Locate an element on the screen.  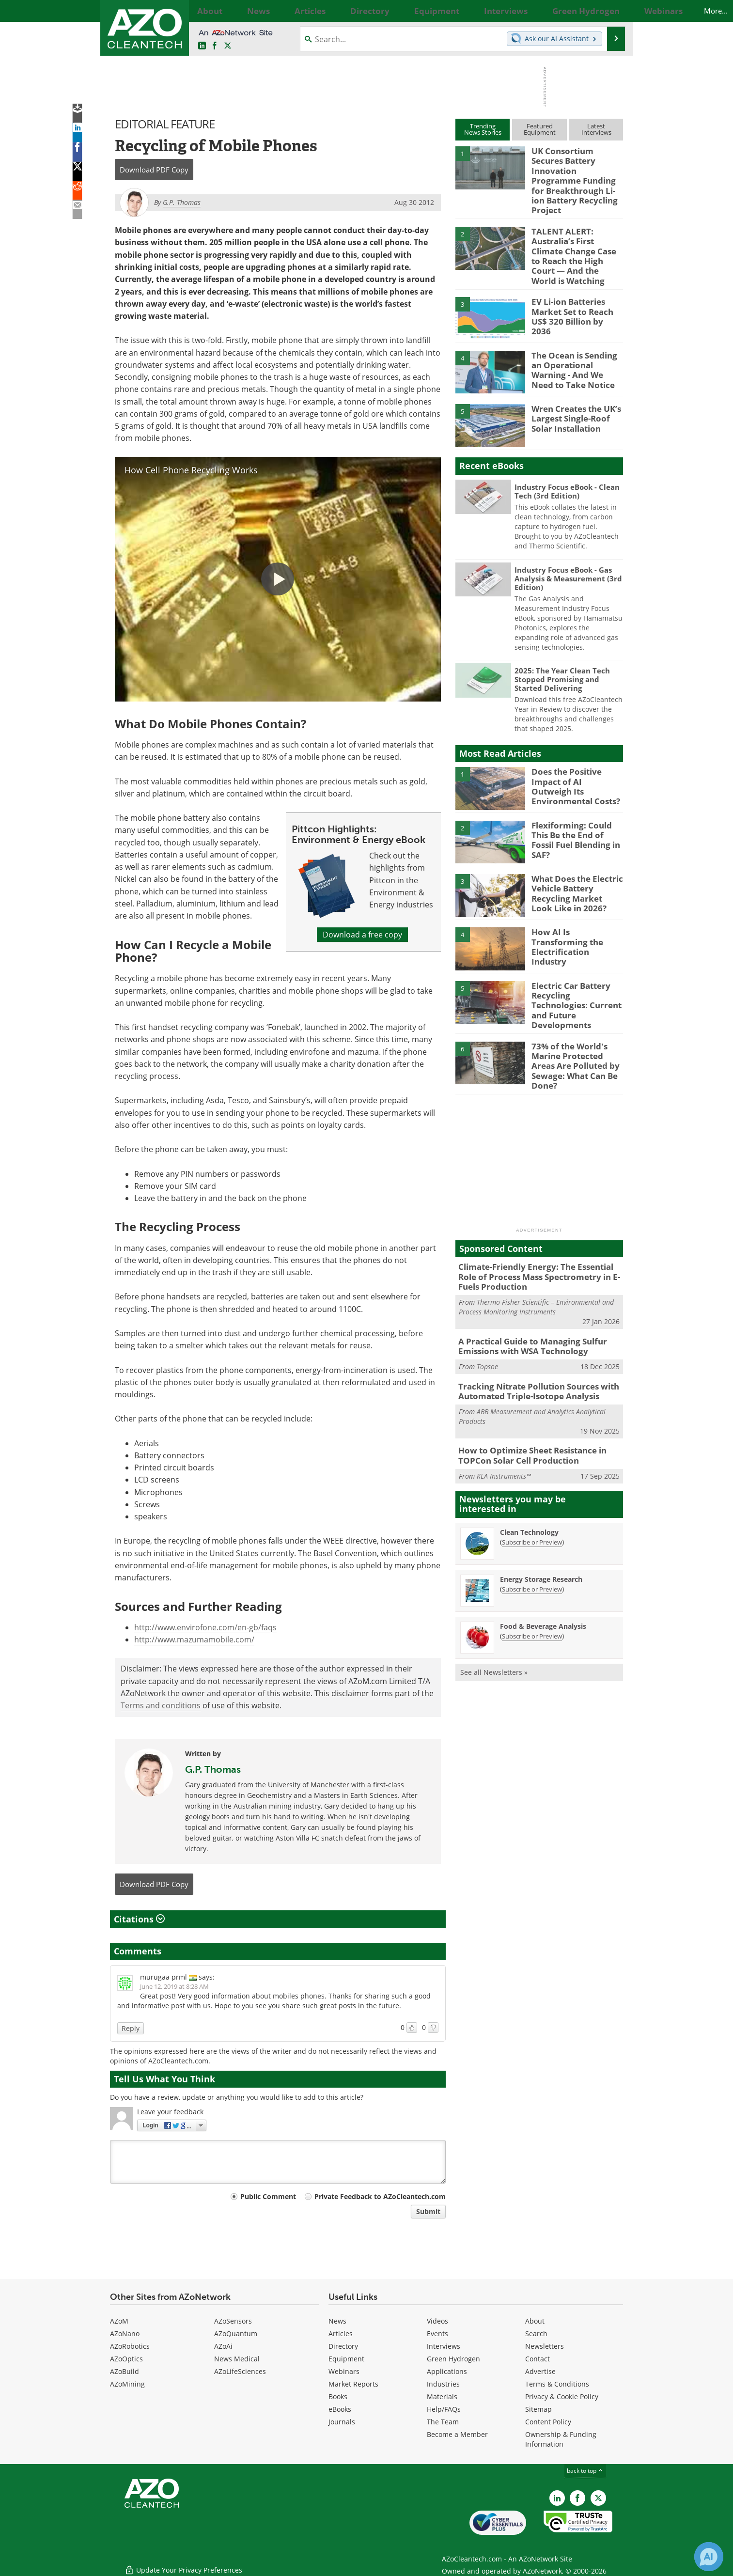
Subscribe or Preview [Subscribe or Preview Food &amp; Beverage Analysis Newsletter] is located at coordinates (532, 1579).